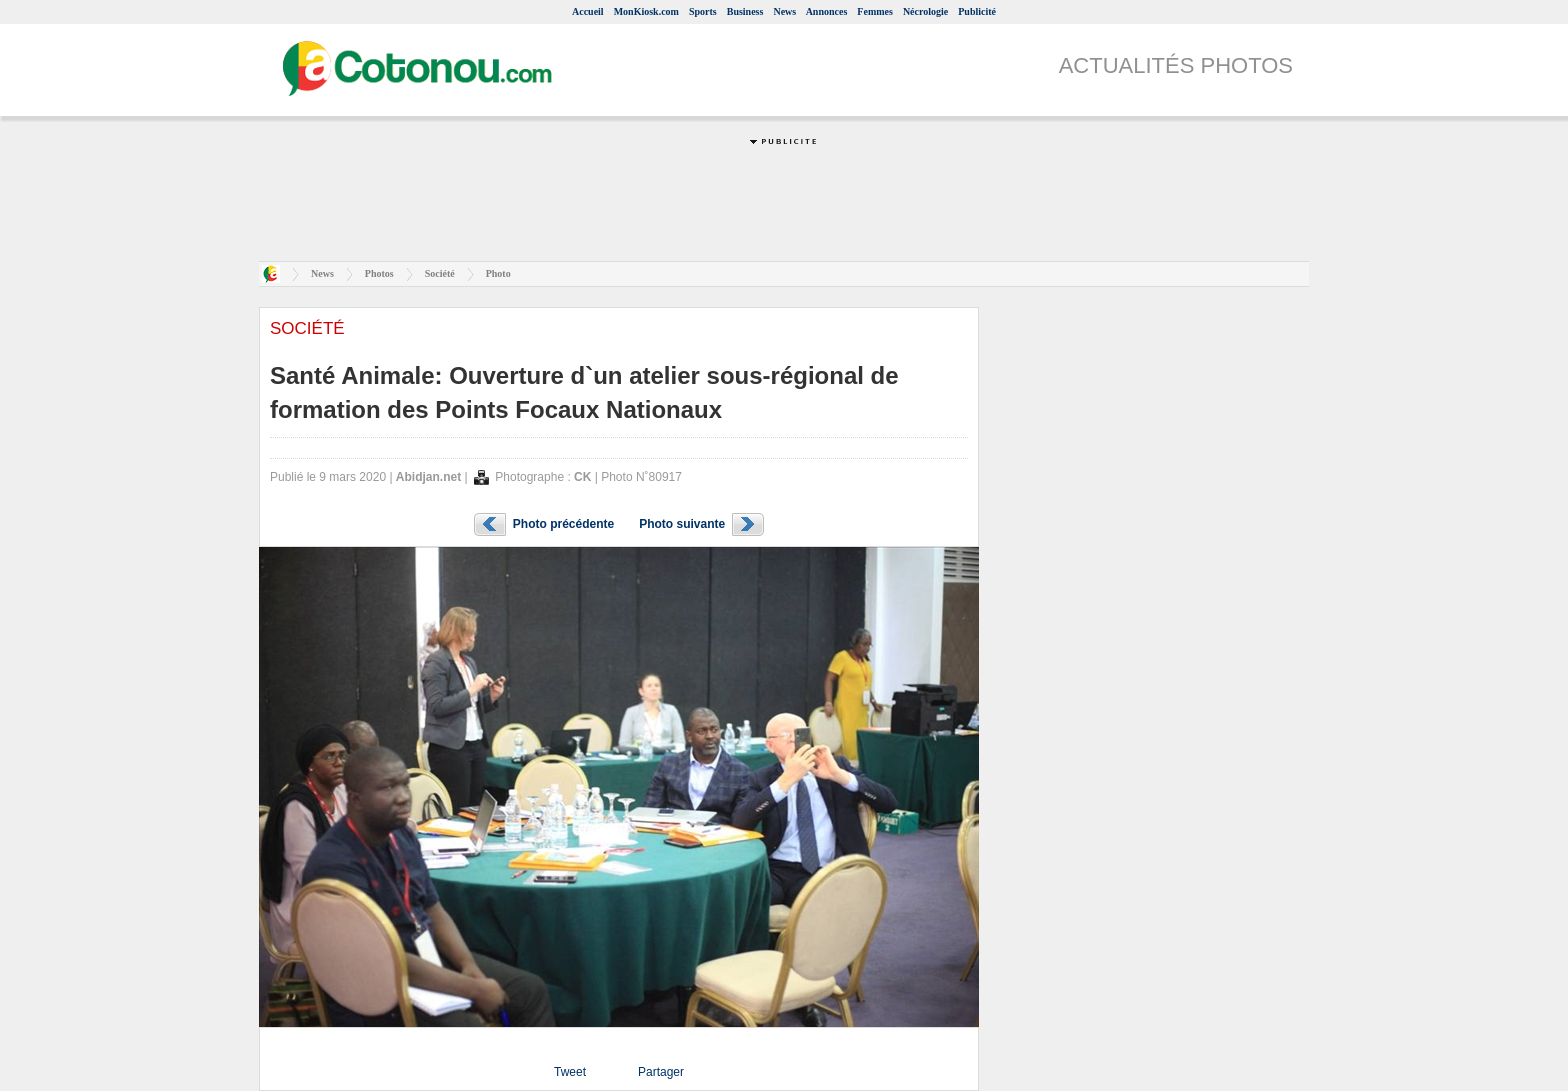  Describe the element at coordinates (570, 1072) in the screenshot. I see `Tweet` at that location.